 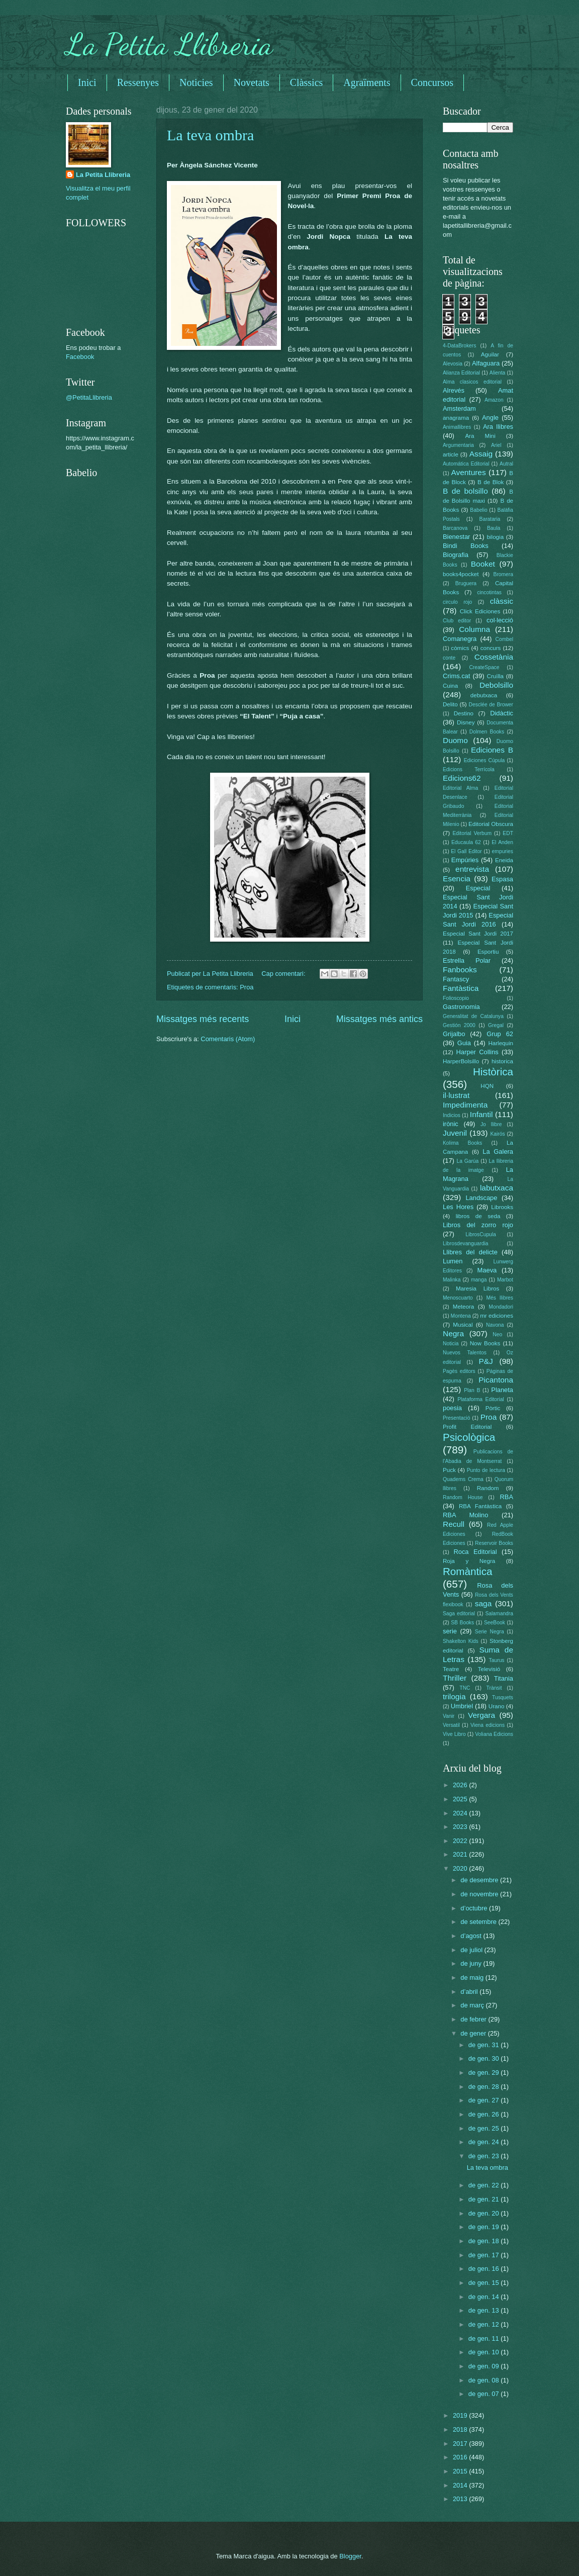 I want to click on irònic, so click(x=450, y=1124).